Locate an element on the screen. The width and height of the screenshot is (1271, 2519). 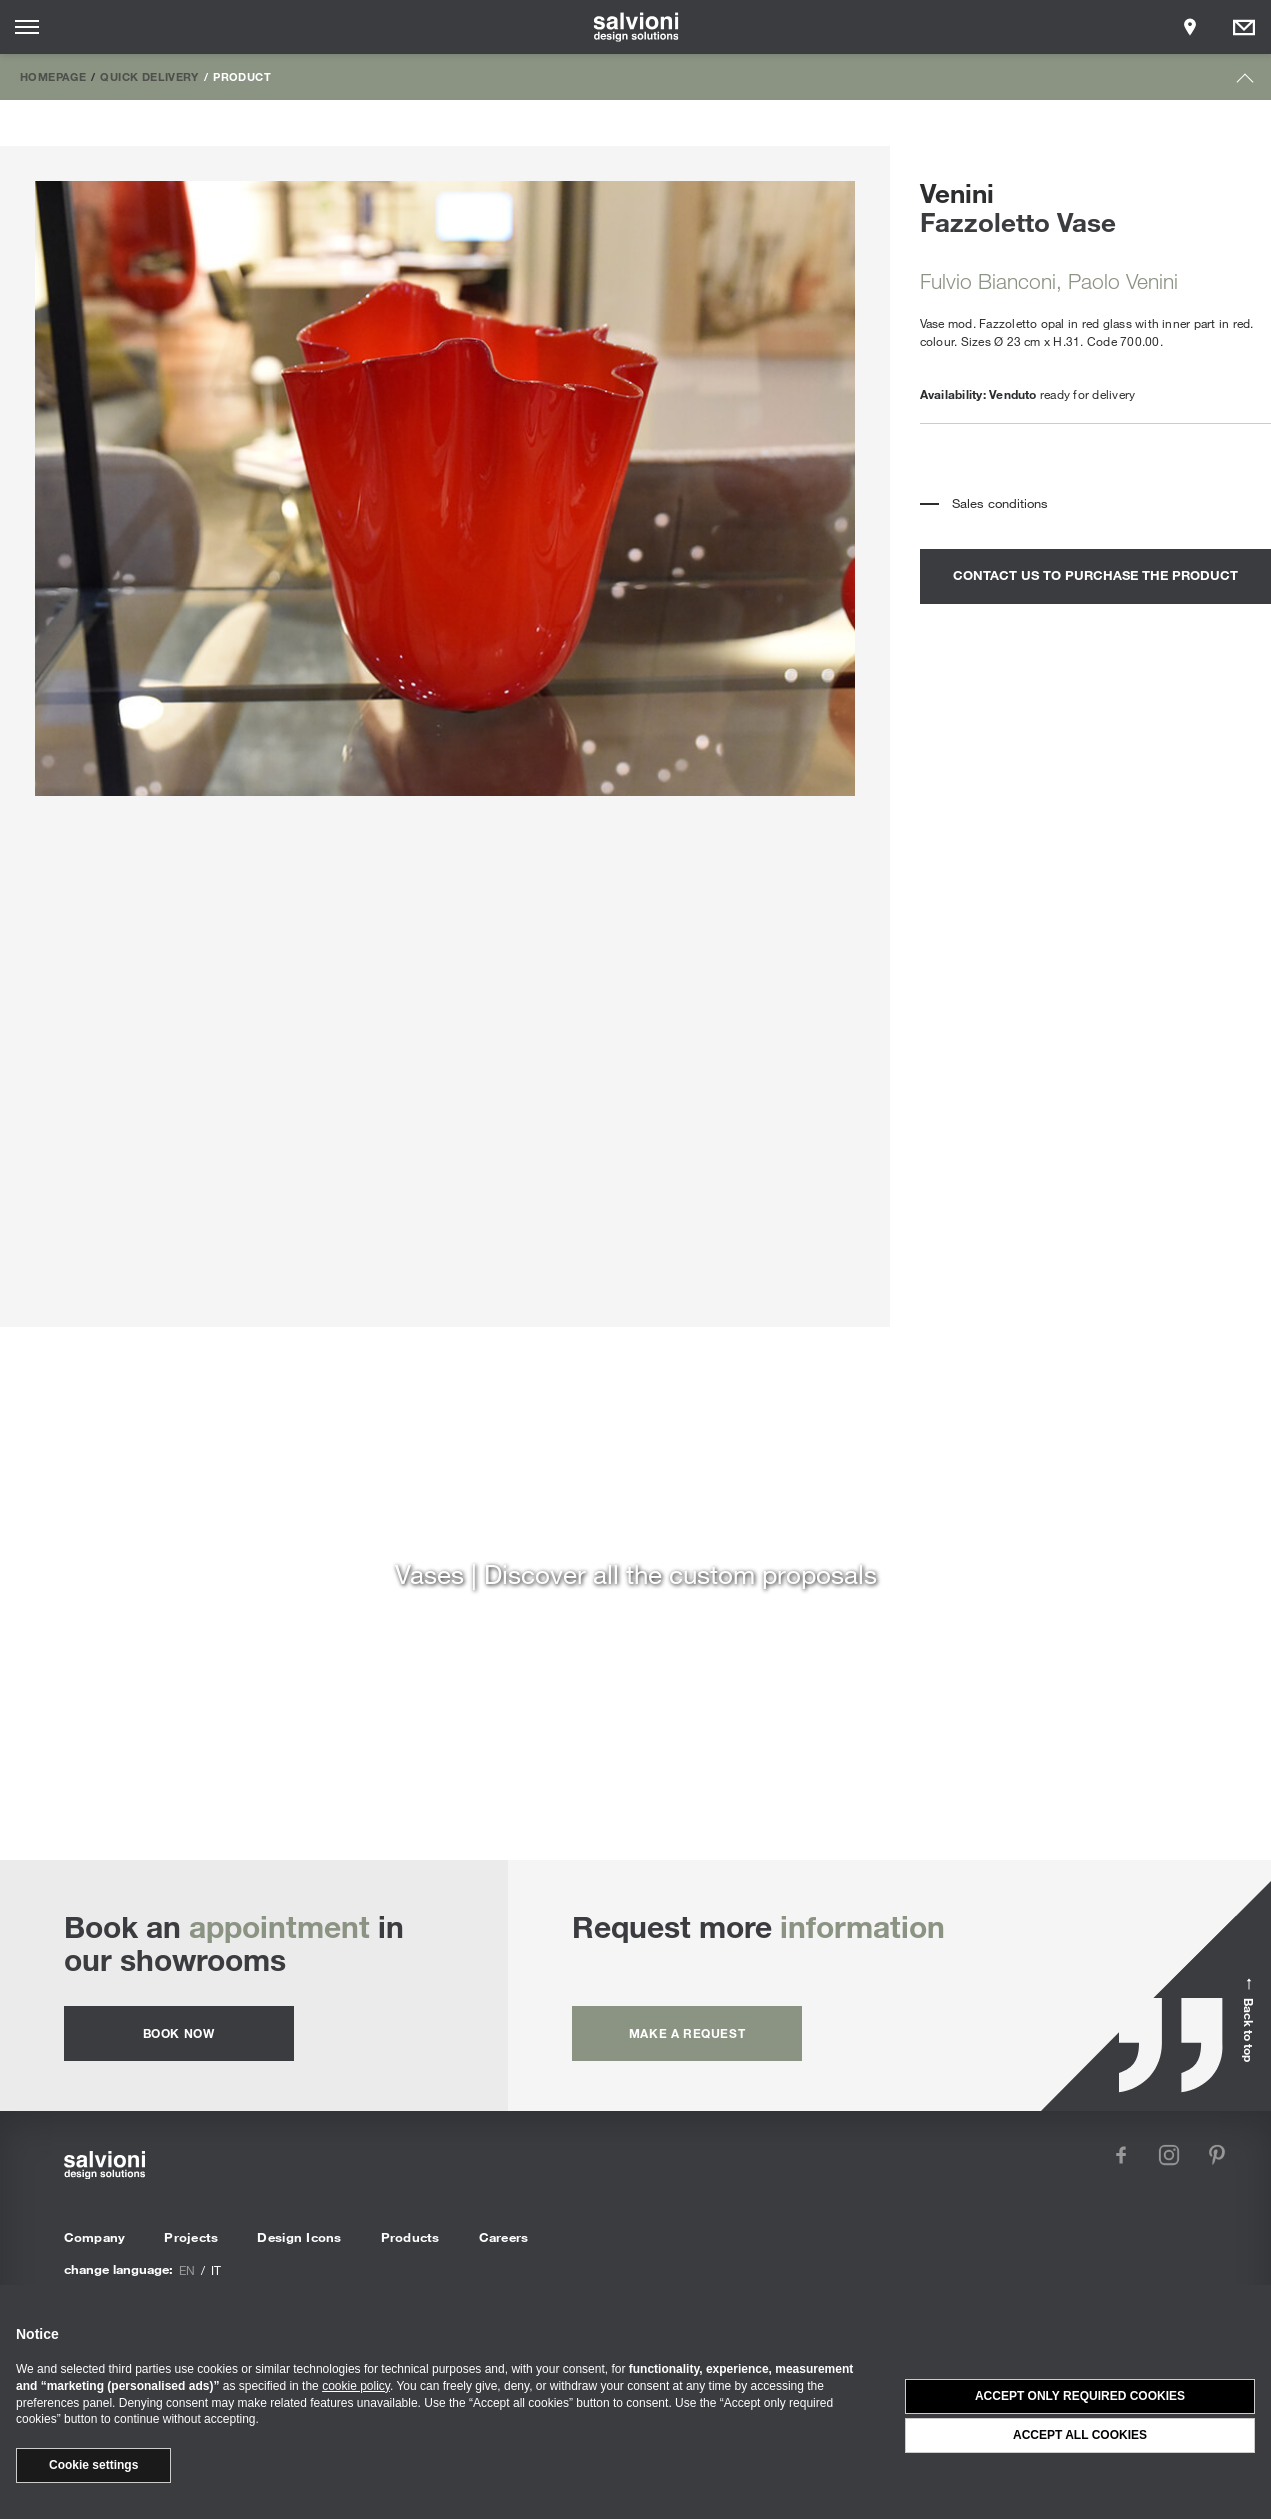
Accept all cookies [button] is located at coordinates (1080, 2435).